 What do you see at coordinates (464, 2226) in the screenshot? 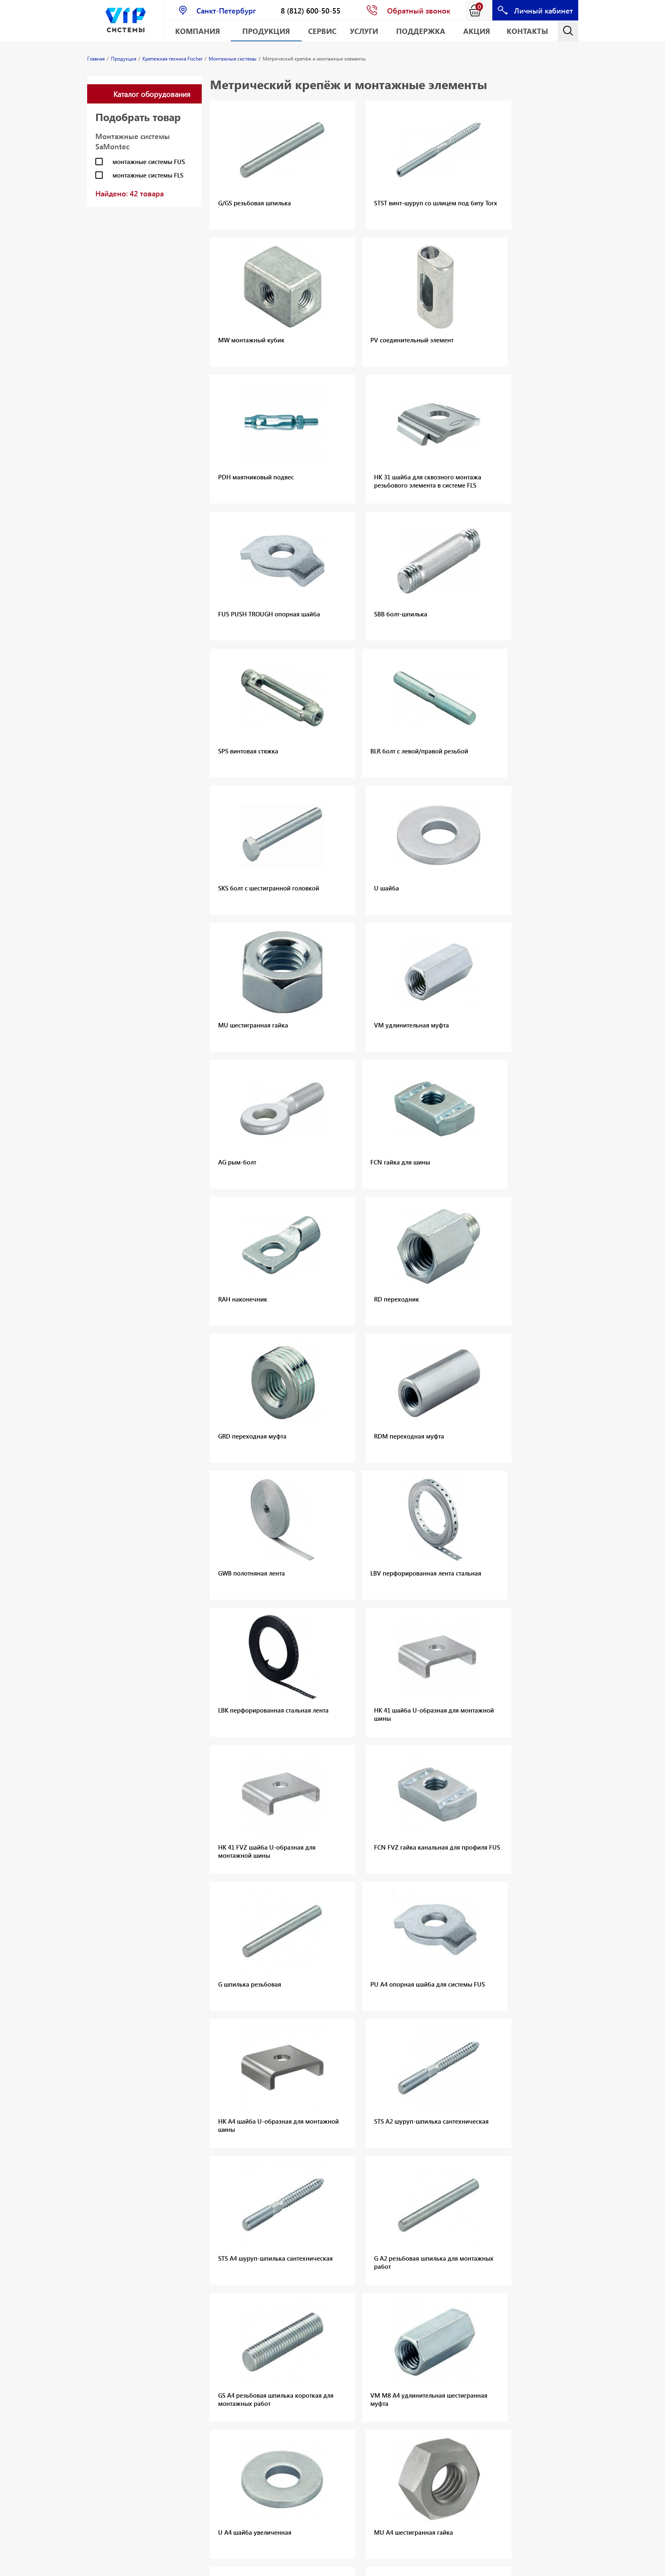
I see `Металлические анкеры` at bounding box center [464, 2226].